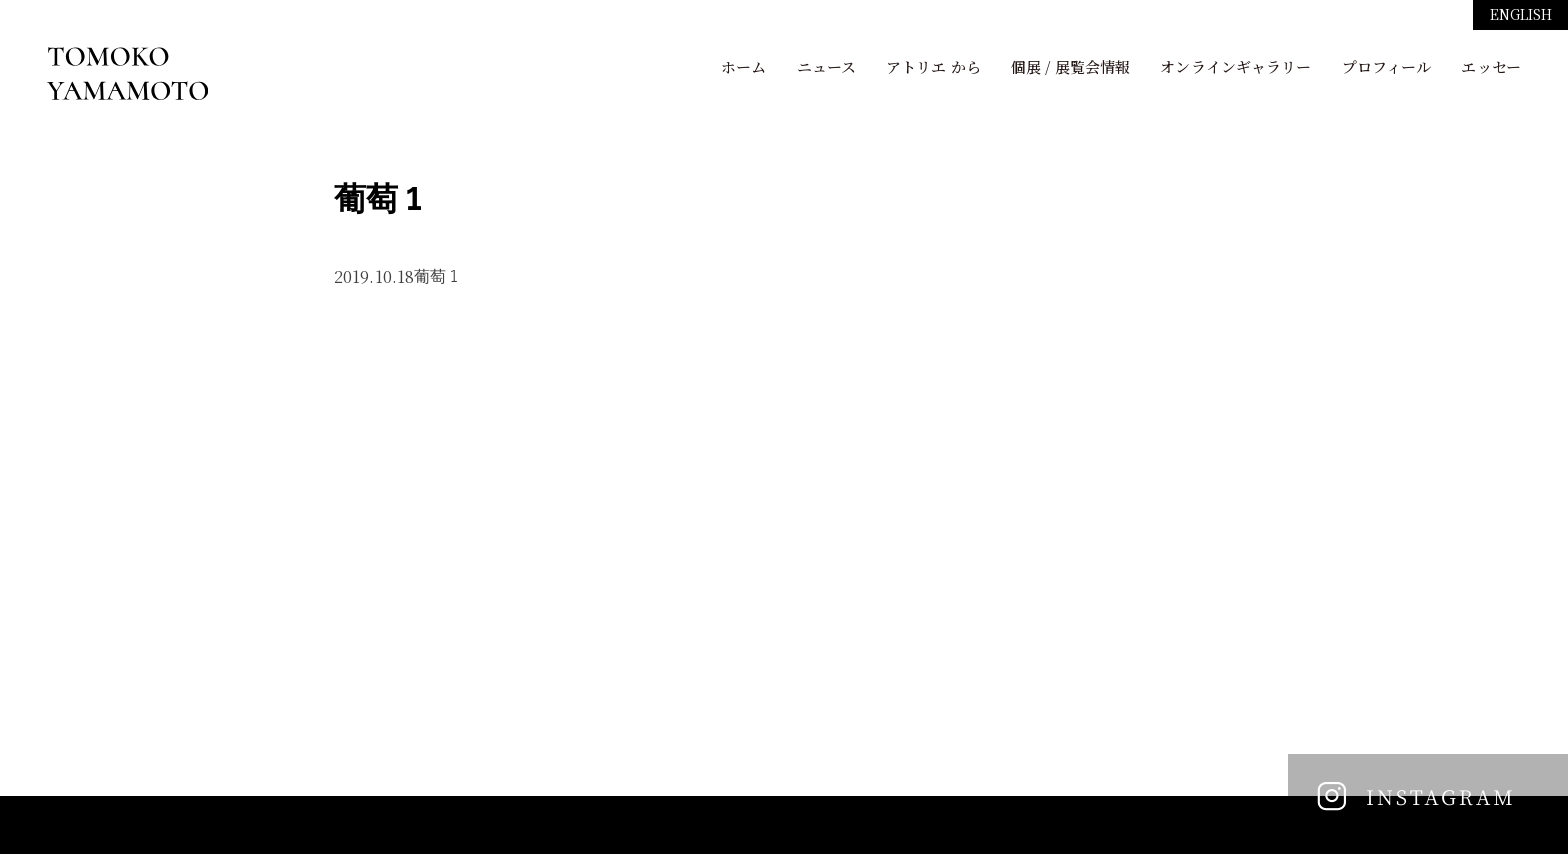 The height and width of the screenshot is (854, 1568). What do you see at coordinates (1235, 66) in the screenshot?
I see `オンラインギャラリー` at bounding box center [1235, 66].